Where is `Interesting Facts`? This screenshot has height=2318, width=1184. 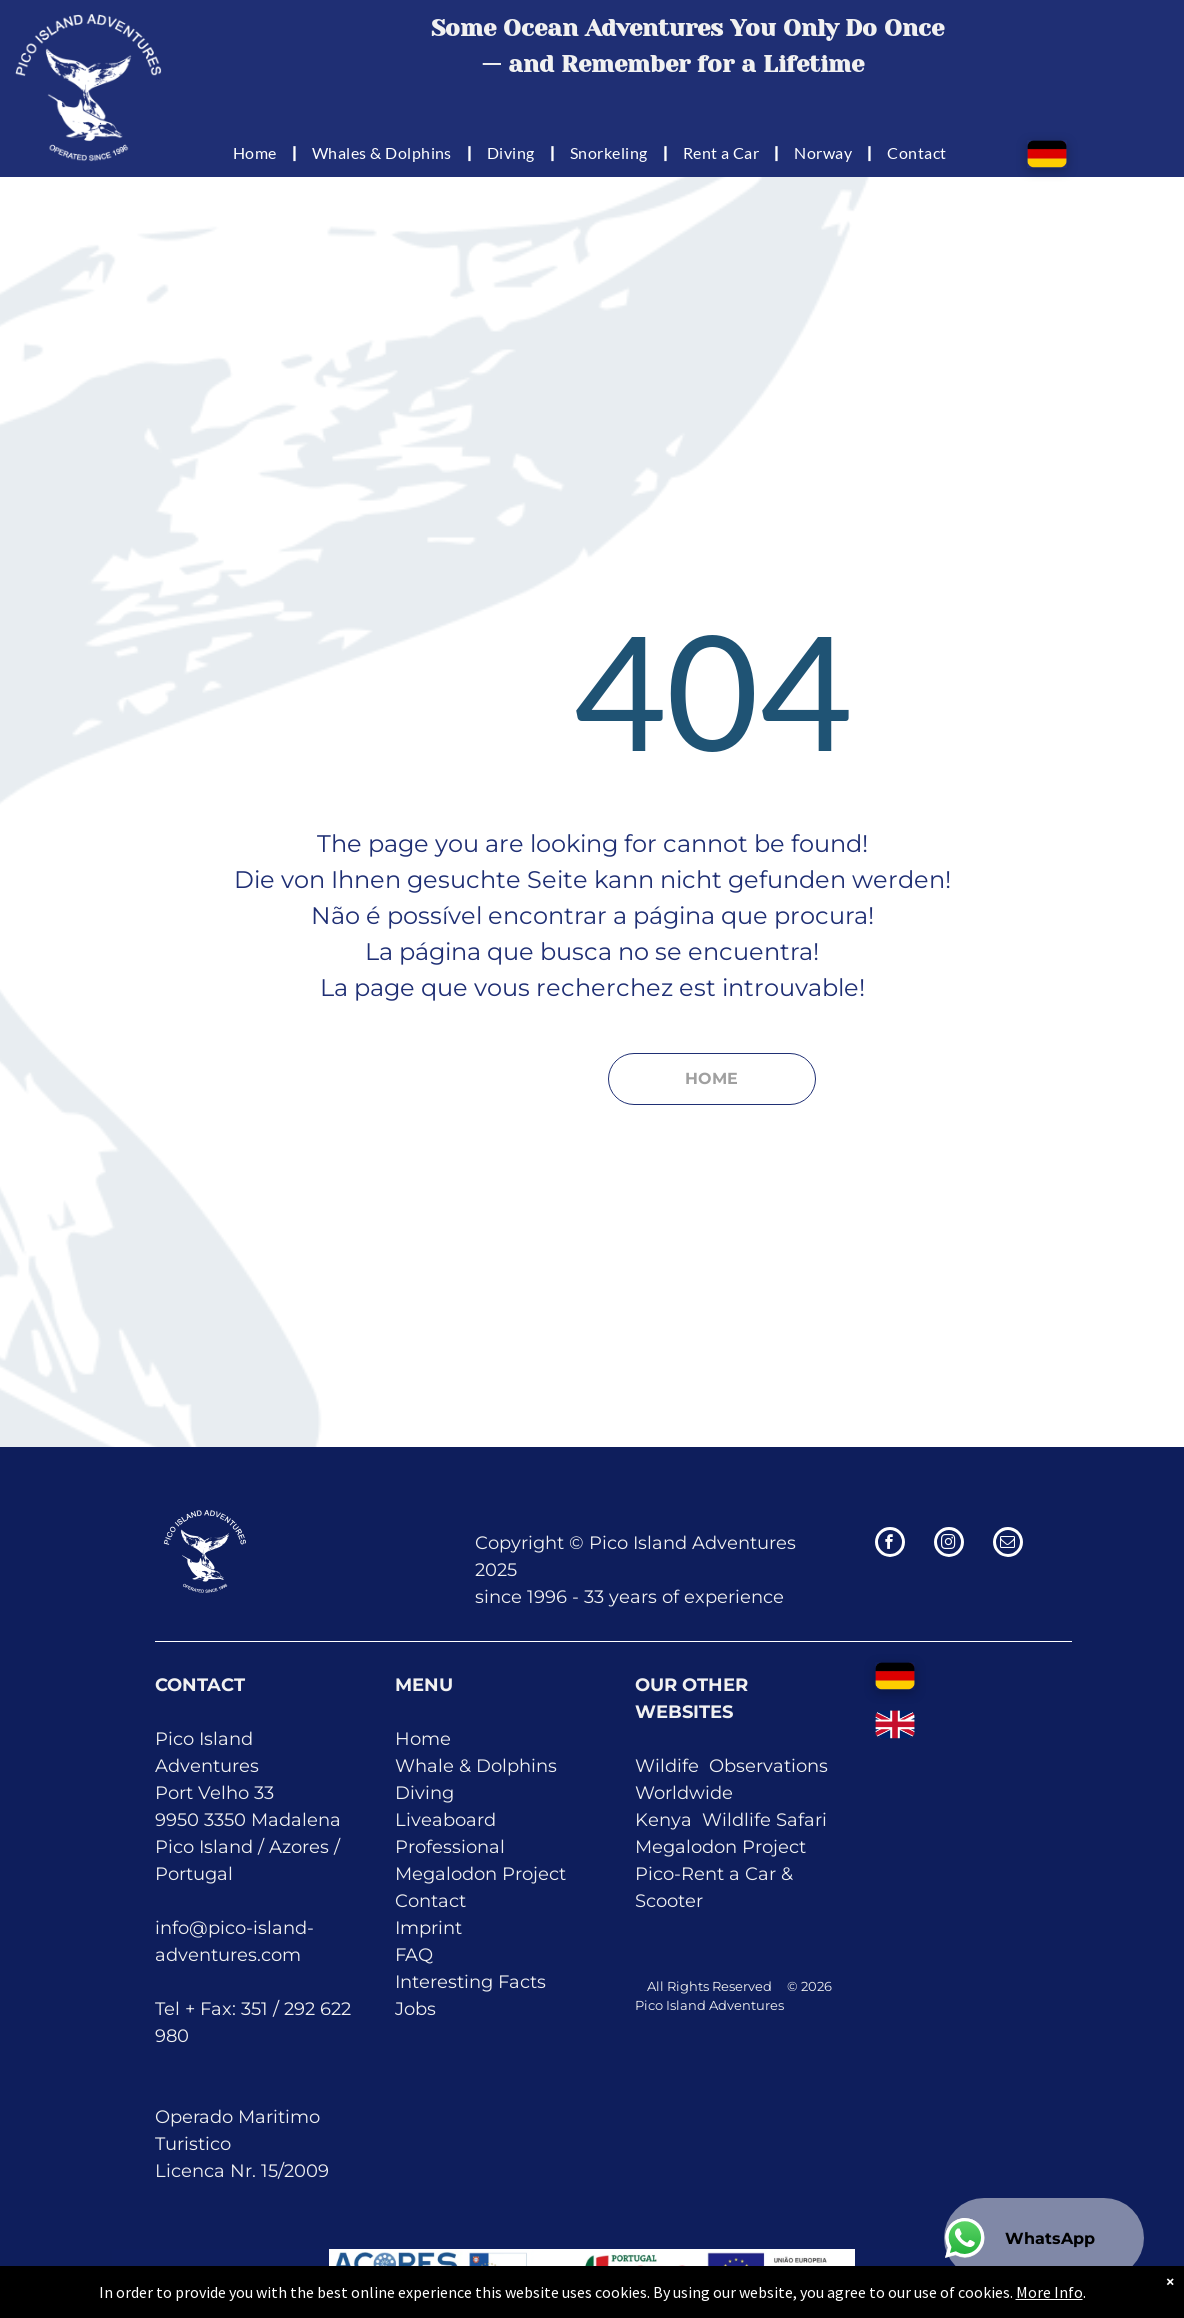
Interesting Facts is located at coordinates (470, 1982).